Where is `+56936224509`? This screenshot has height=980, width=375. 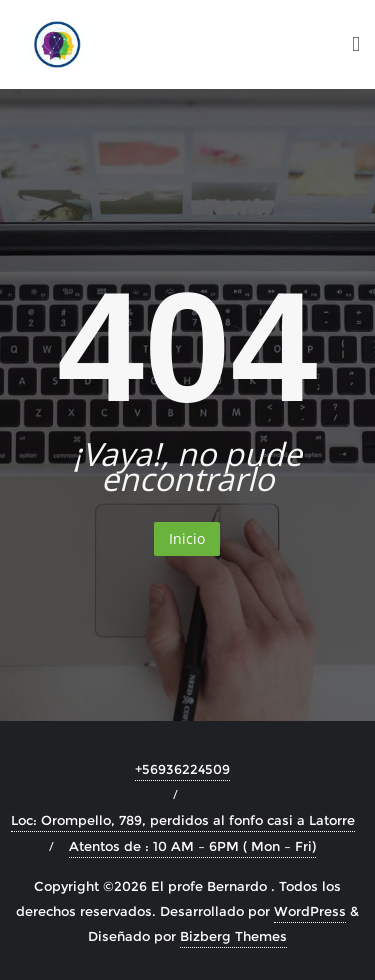 +56936224509 is located at coordinates (182, 769).